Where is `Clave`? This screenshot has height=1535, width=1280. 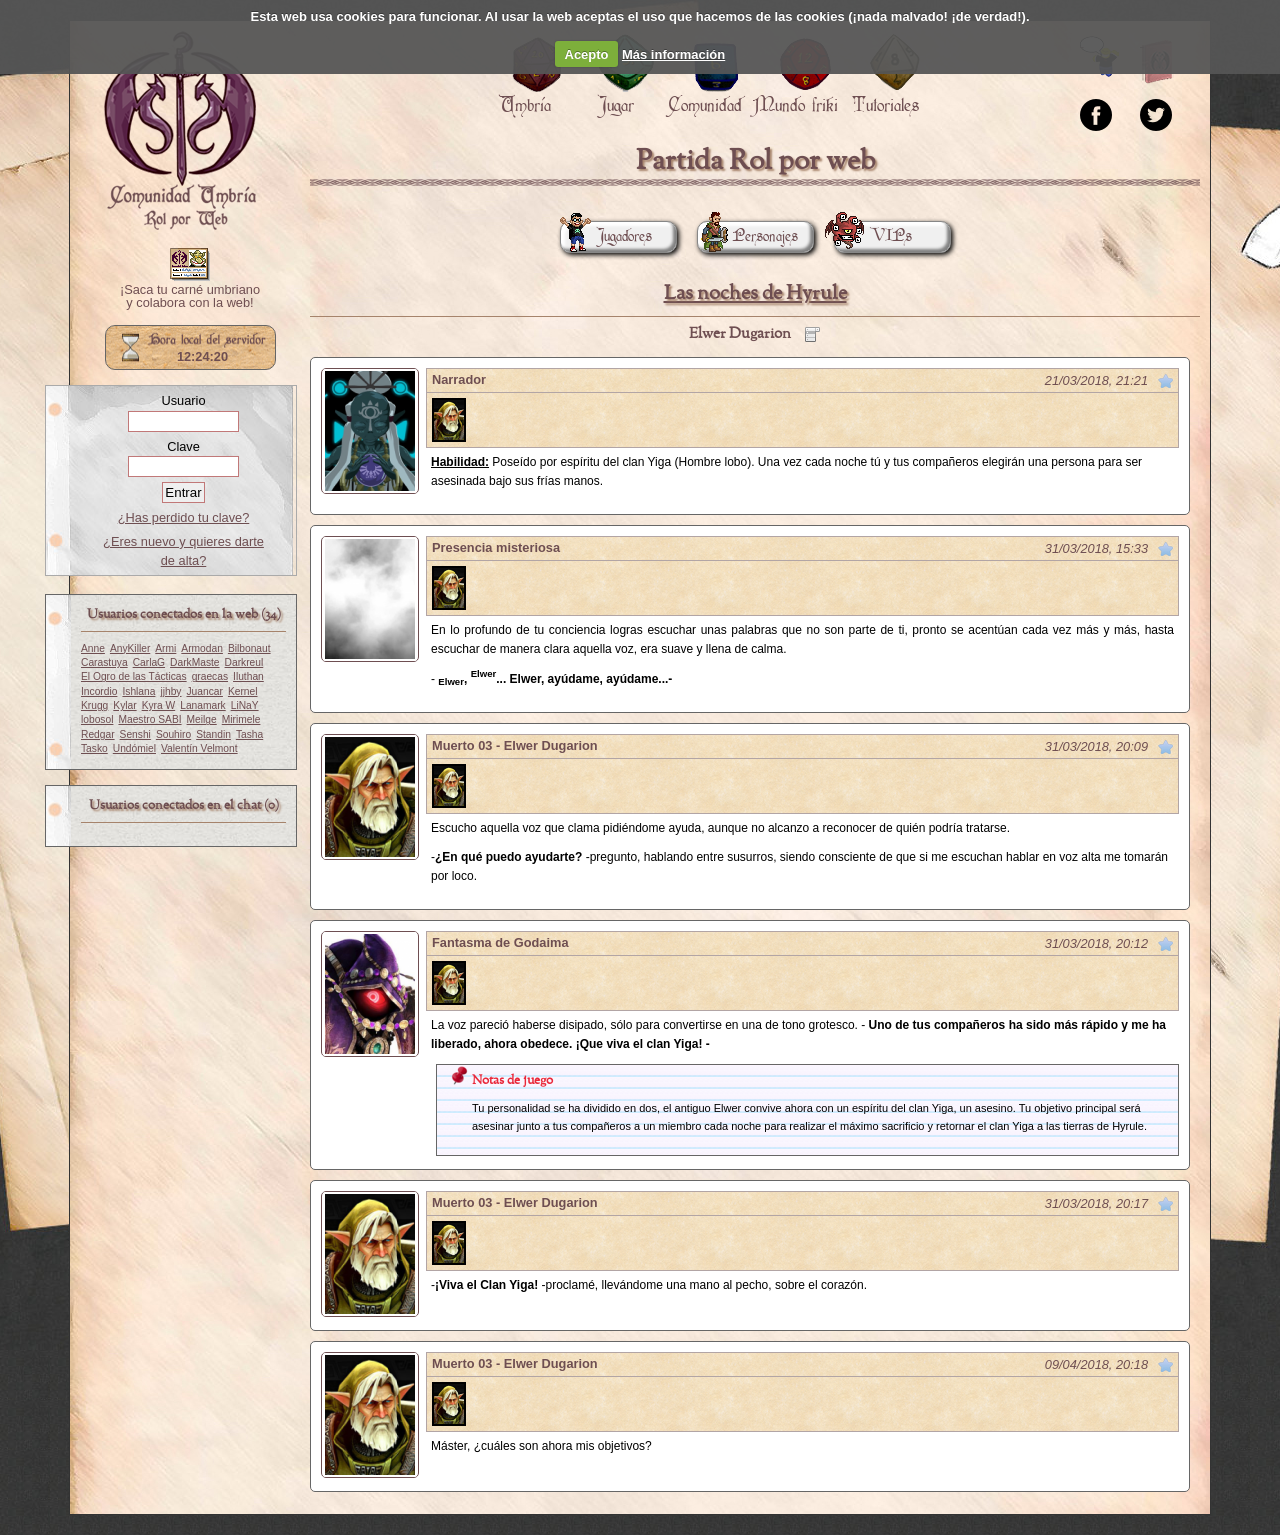 Clave is located at coordinates (183, 446).